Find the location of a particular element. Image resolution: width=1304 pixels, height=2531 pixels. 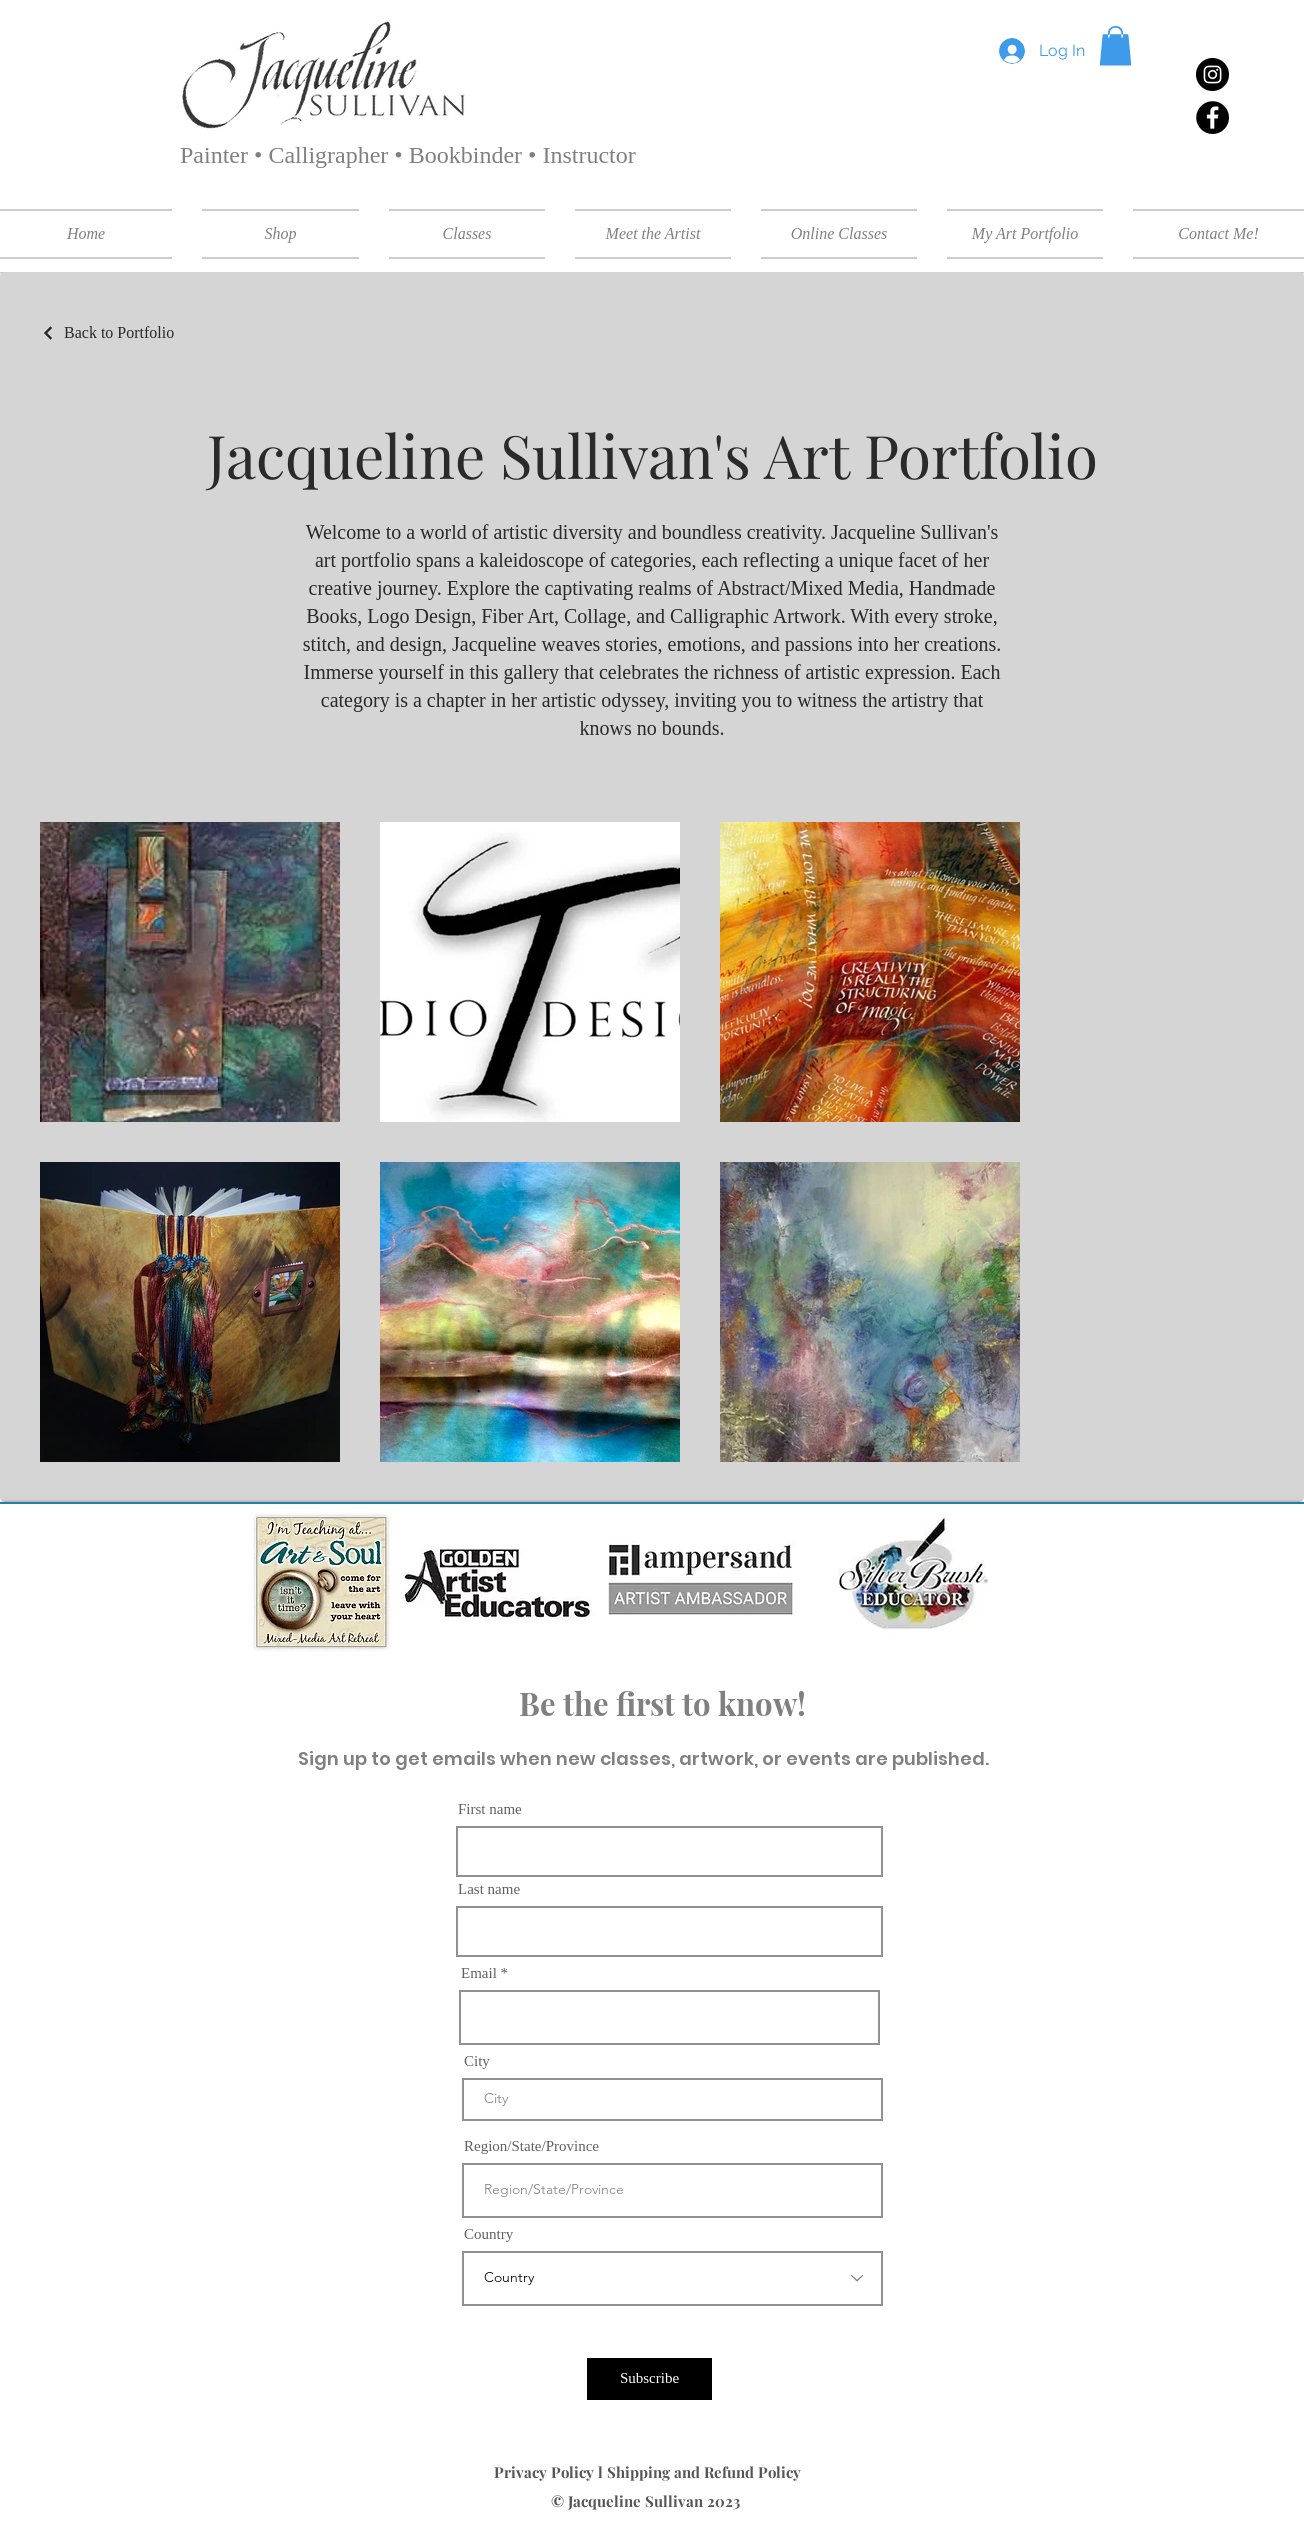

Country is located at coordinates (488, 2234).